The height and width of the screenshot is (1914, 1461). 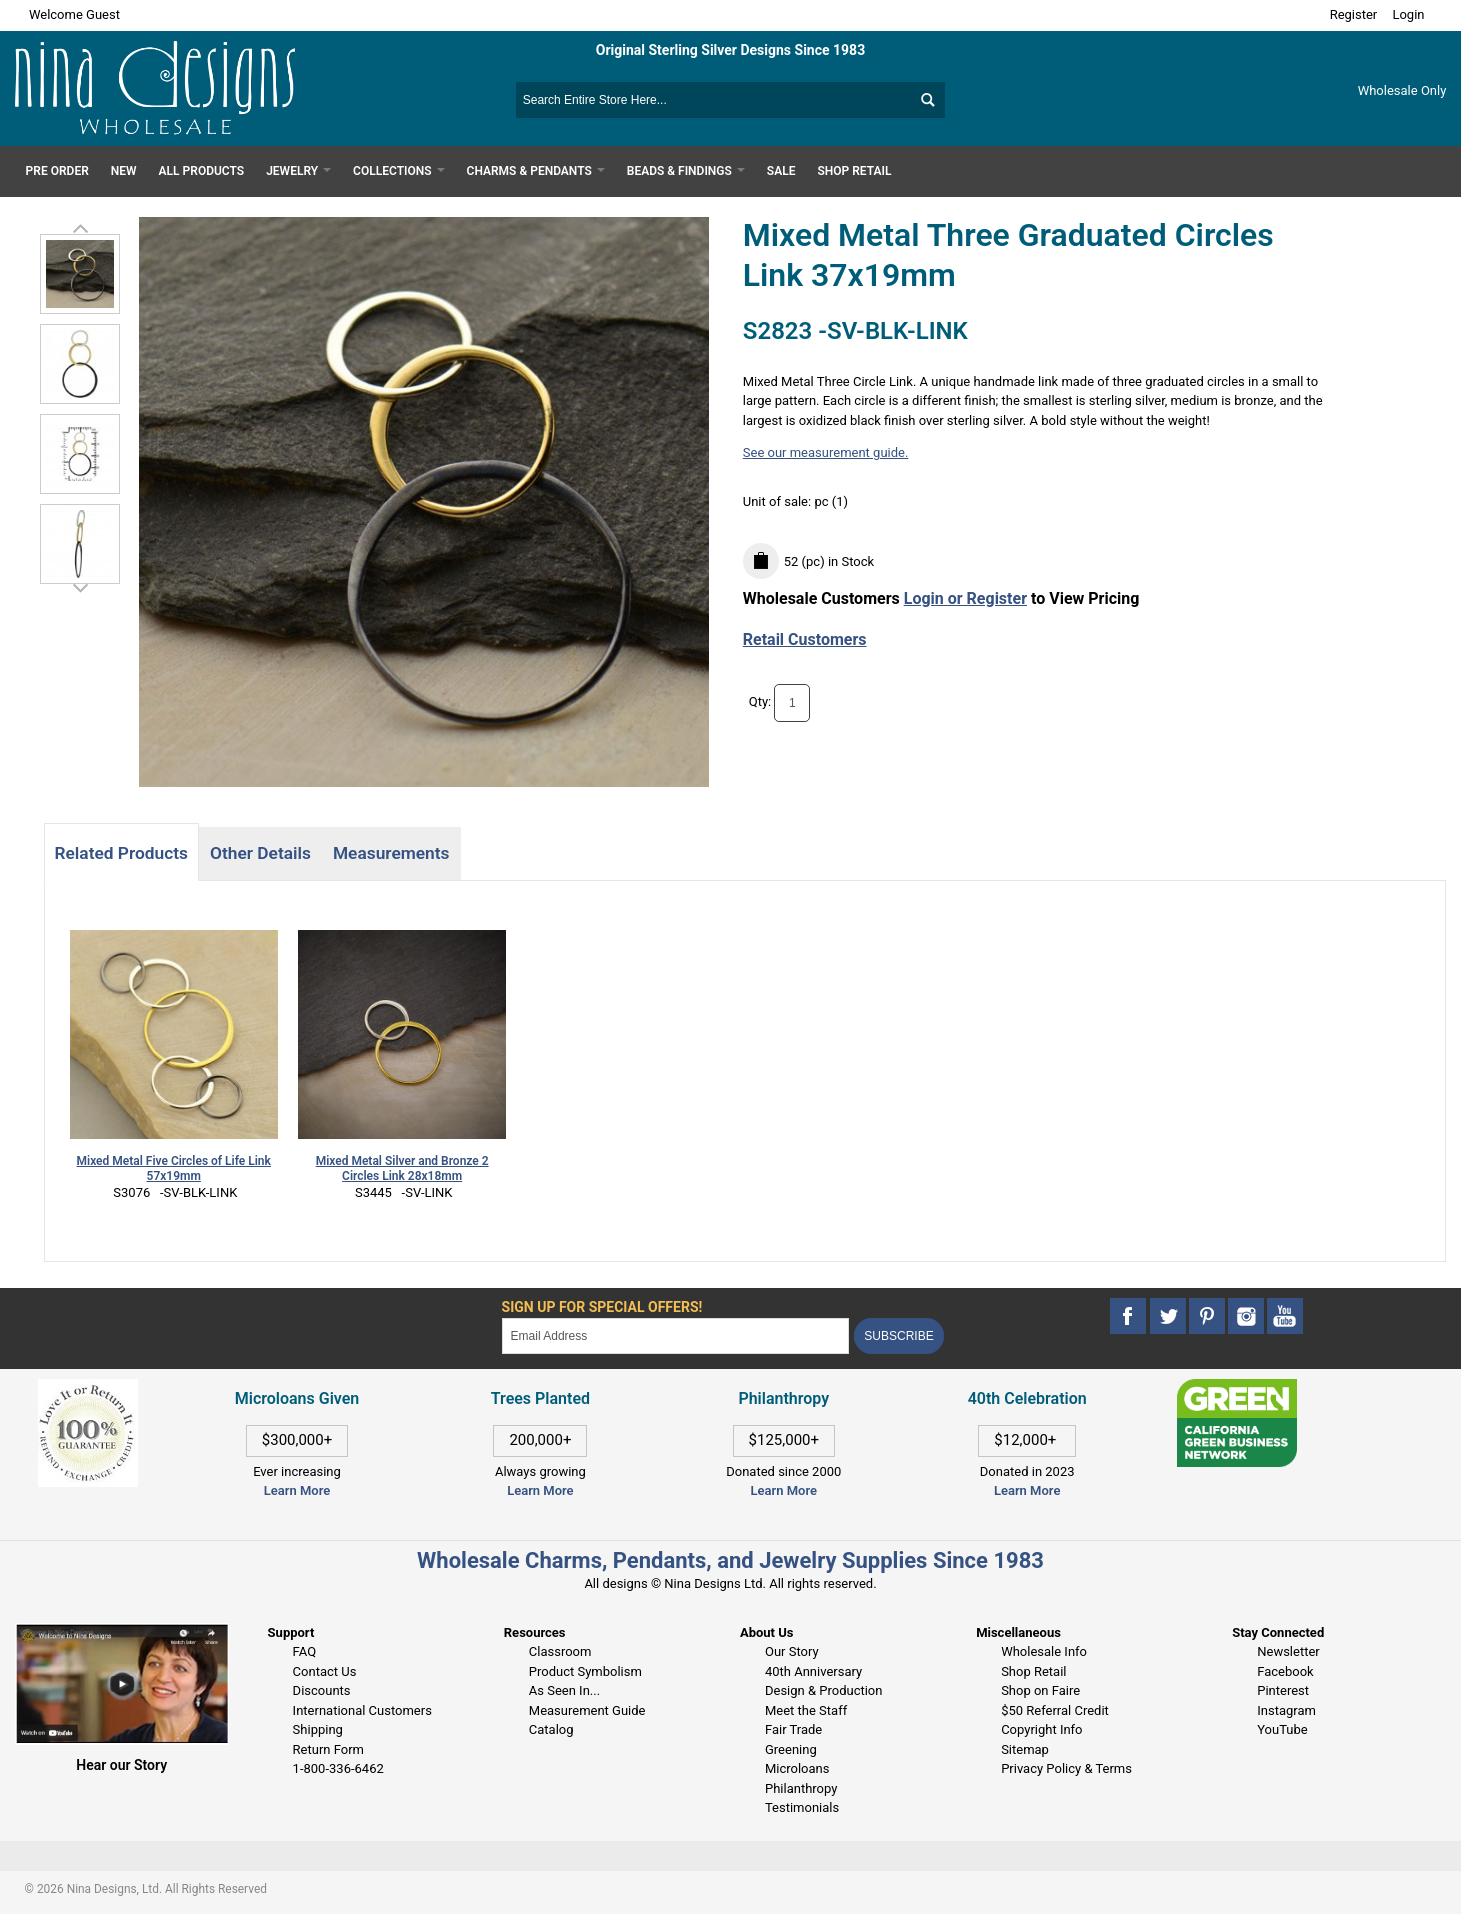 What do you see at coordinates (338, 1768) in the screenshot?
I see `1-800-336-6462` at bounding box center [338, 1768].